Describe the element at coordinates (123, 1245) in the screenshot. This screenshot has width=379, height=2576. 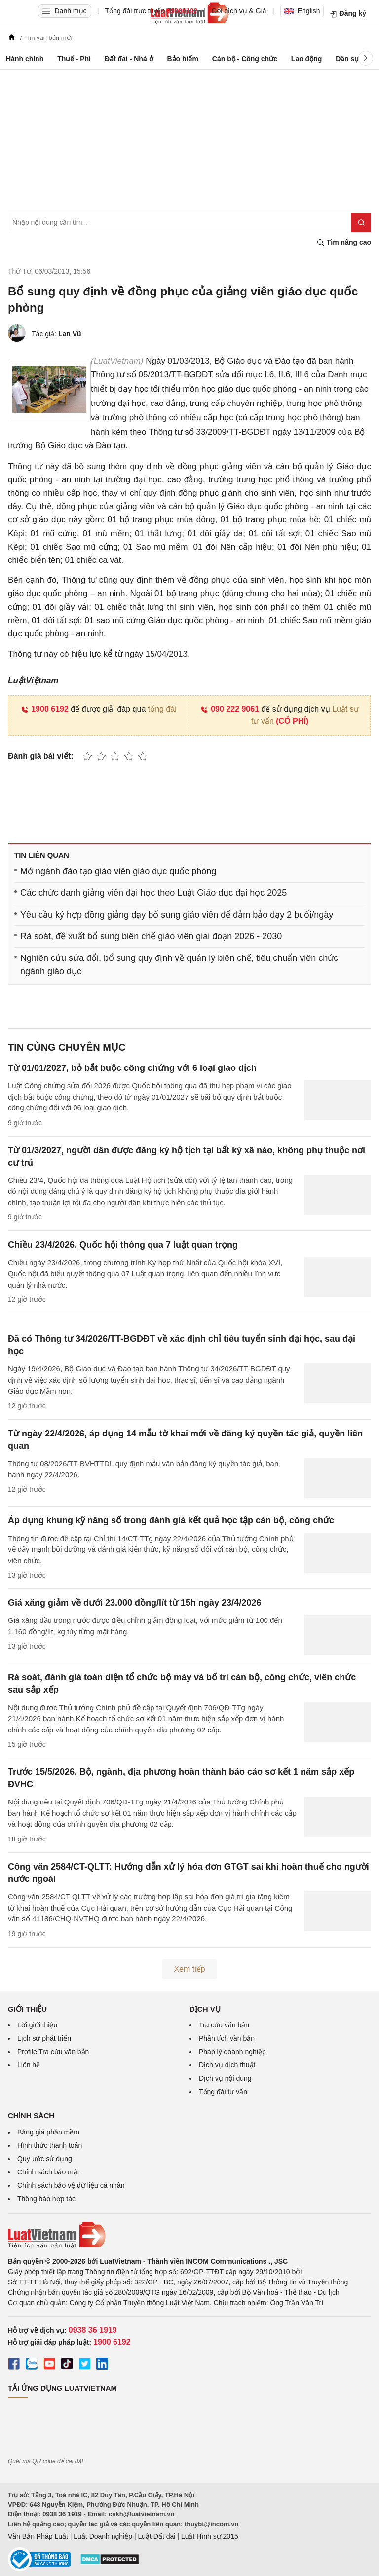
I see `Chiều 23/4/2026, Quốc hội thông qua 7 luật quan trọng` at that location.